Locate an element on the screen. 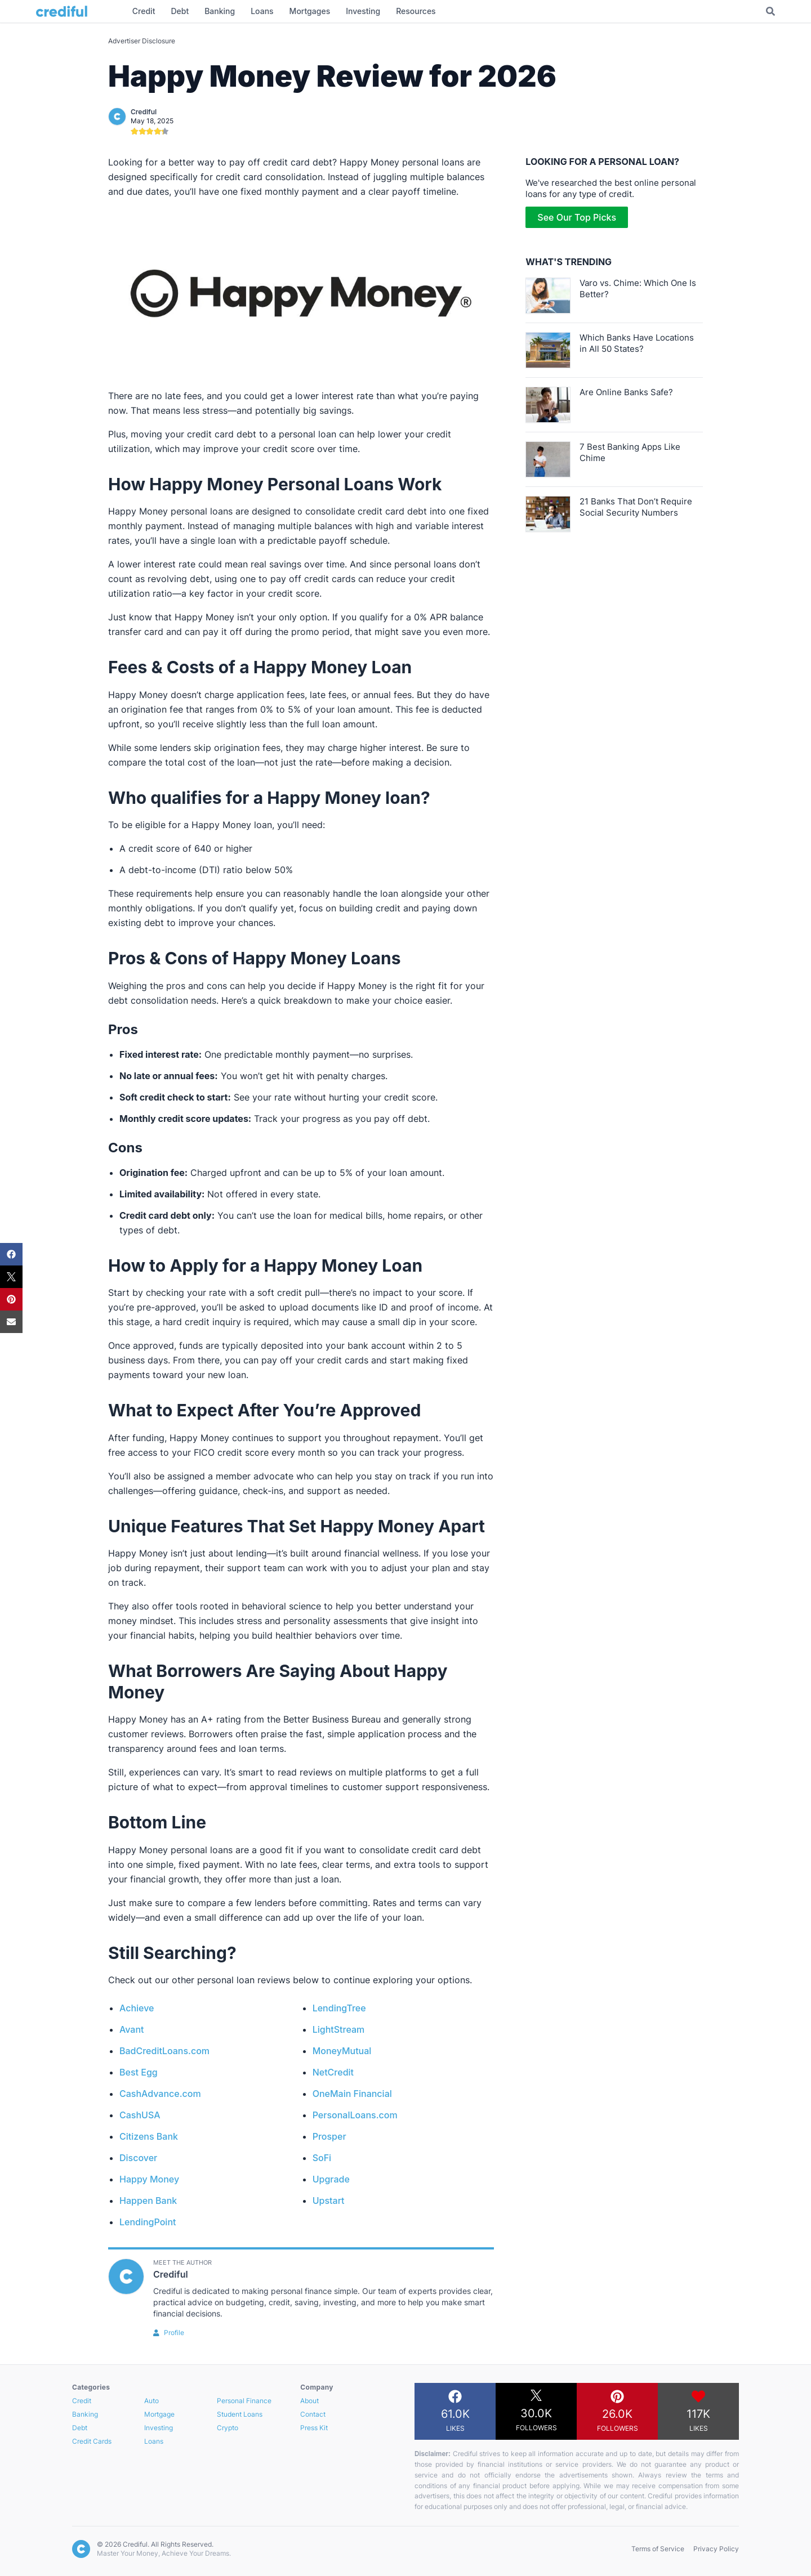  Student Loans is located at coordinates (239, 2414).